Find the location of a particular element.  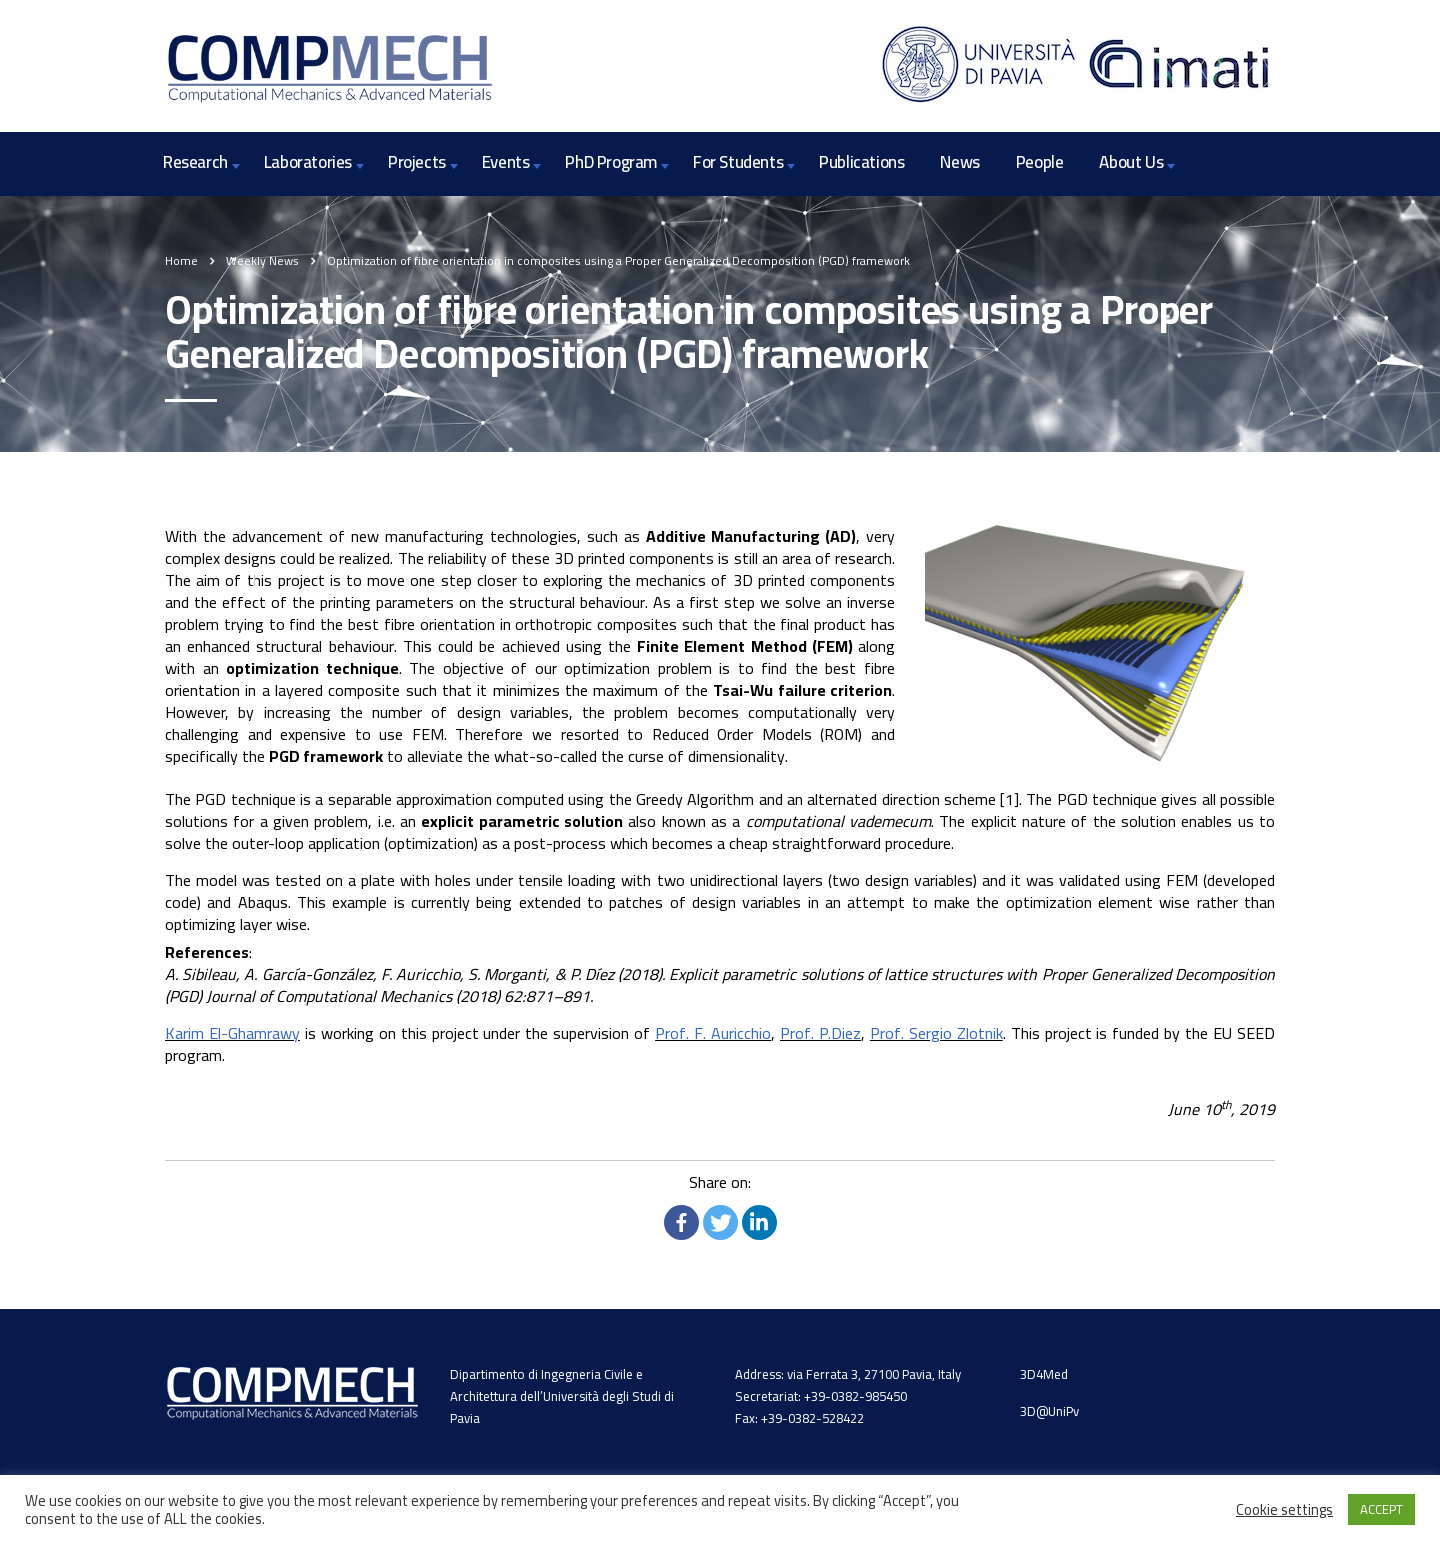

People is located at coordinates (1040, 162).